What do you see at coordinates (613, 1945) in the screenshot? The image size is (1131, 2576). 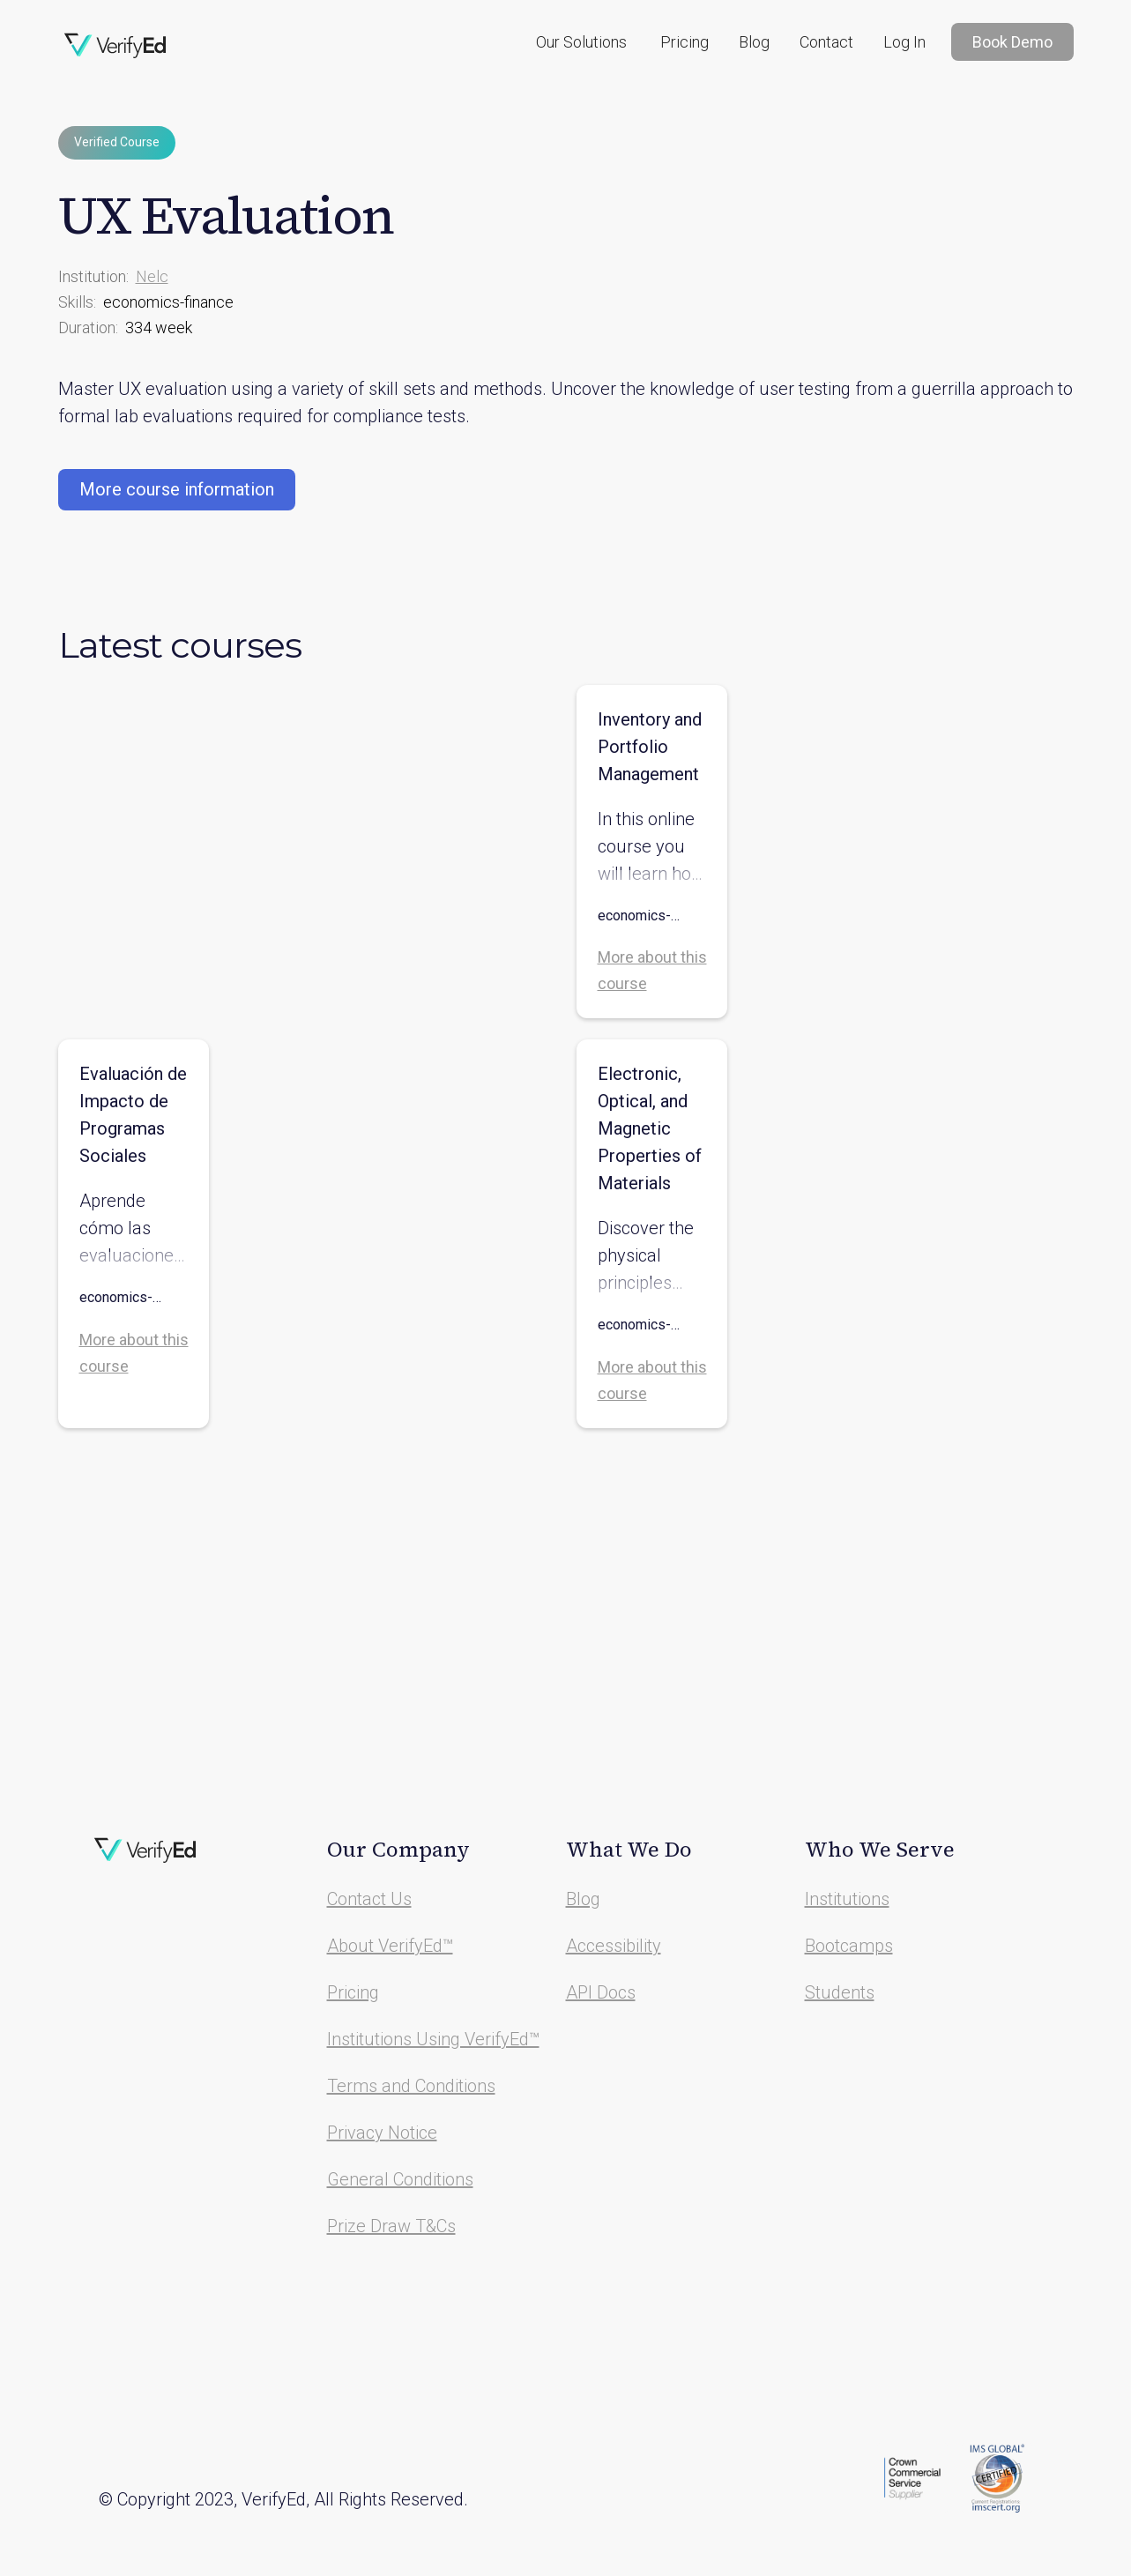 I see `Accessibility` at bounding box center [613, 1945].